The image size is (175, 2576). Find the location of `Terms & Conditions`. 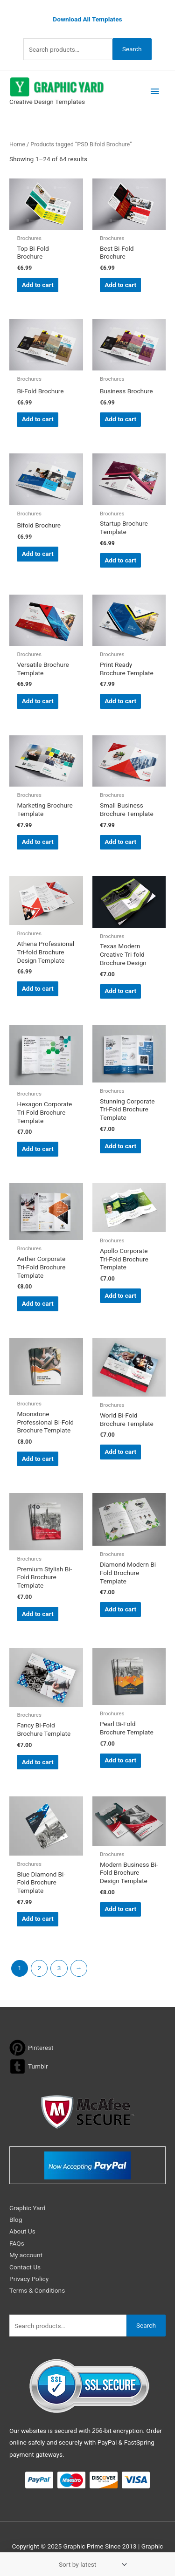

Terms & Conditions is located at coordinates (37, 2290).